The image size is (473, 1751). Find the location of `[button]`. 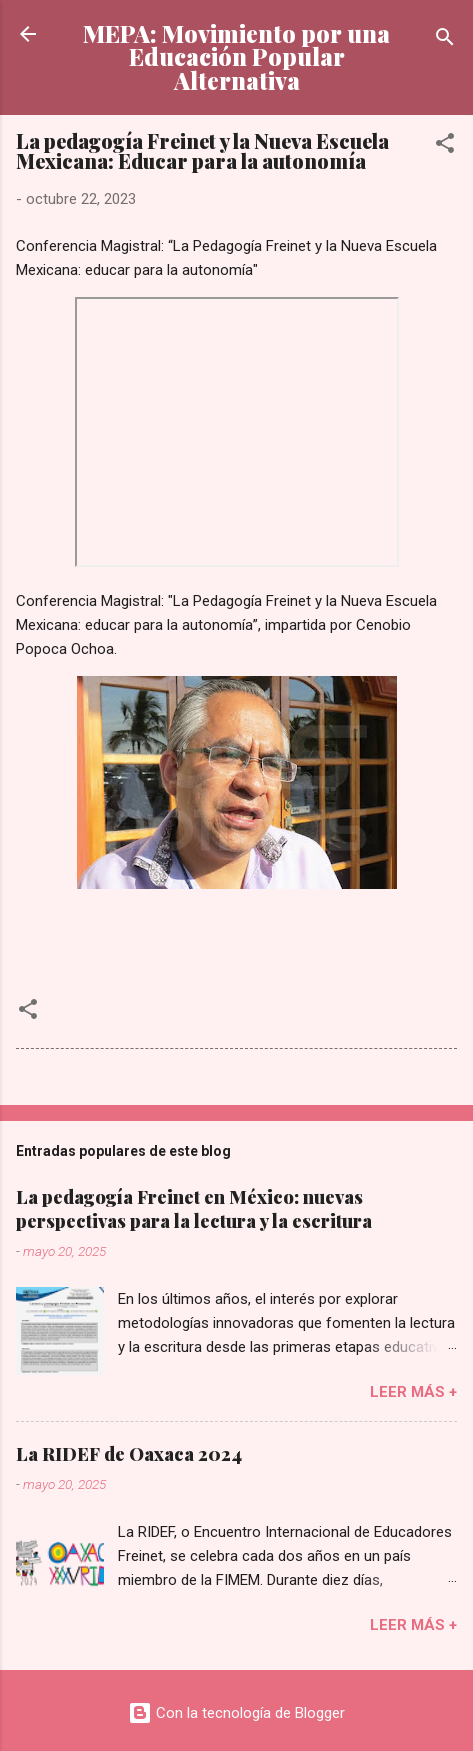

[button] is located at coordinates (445, 146).